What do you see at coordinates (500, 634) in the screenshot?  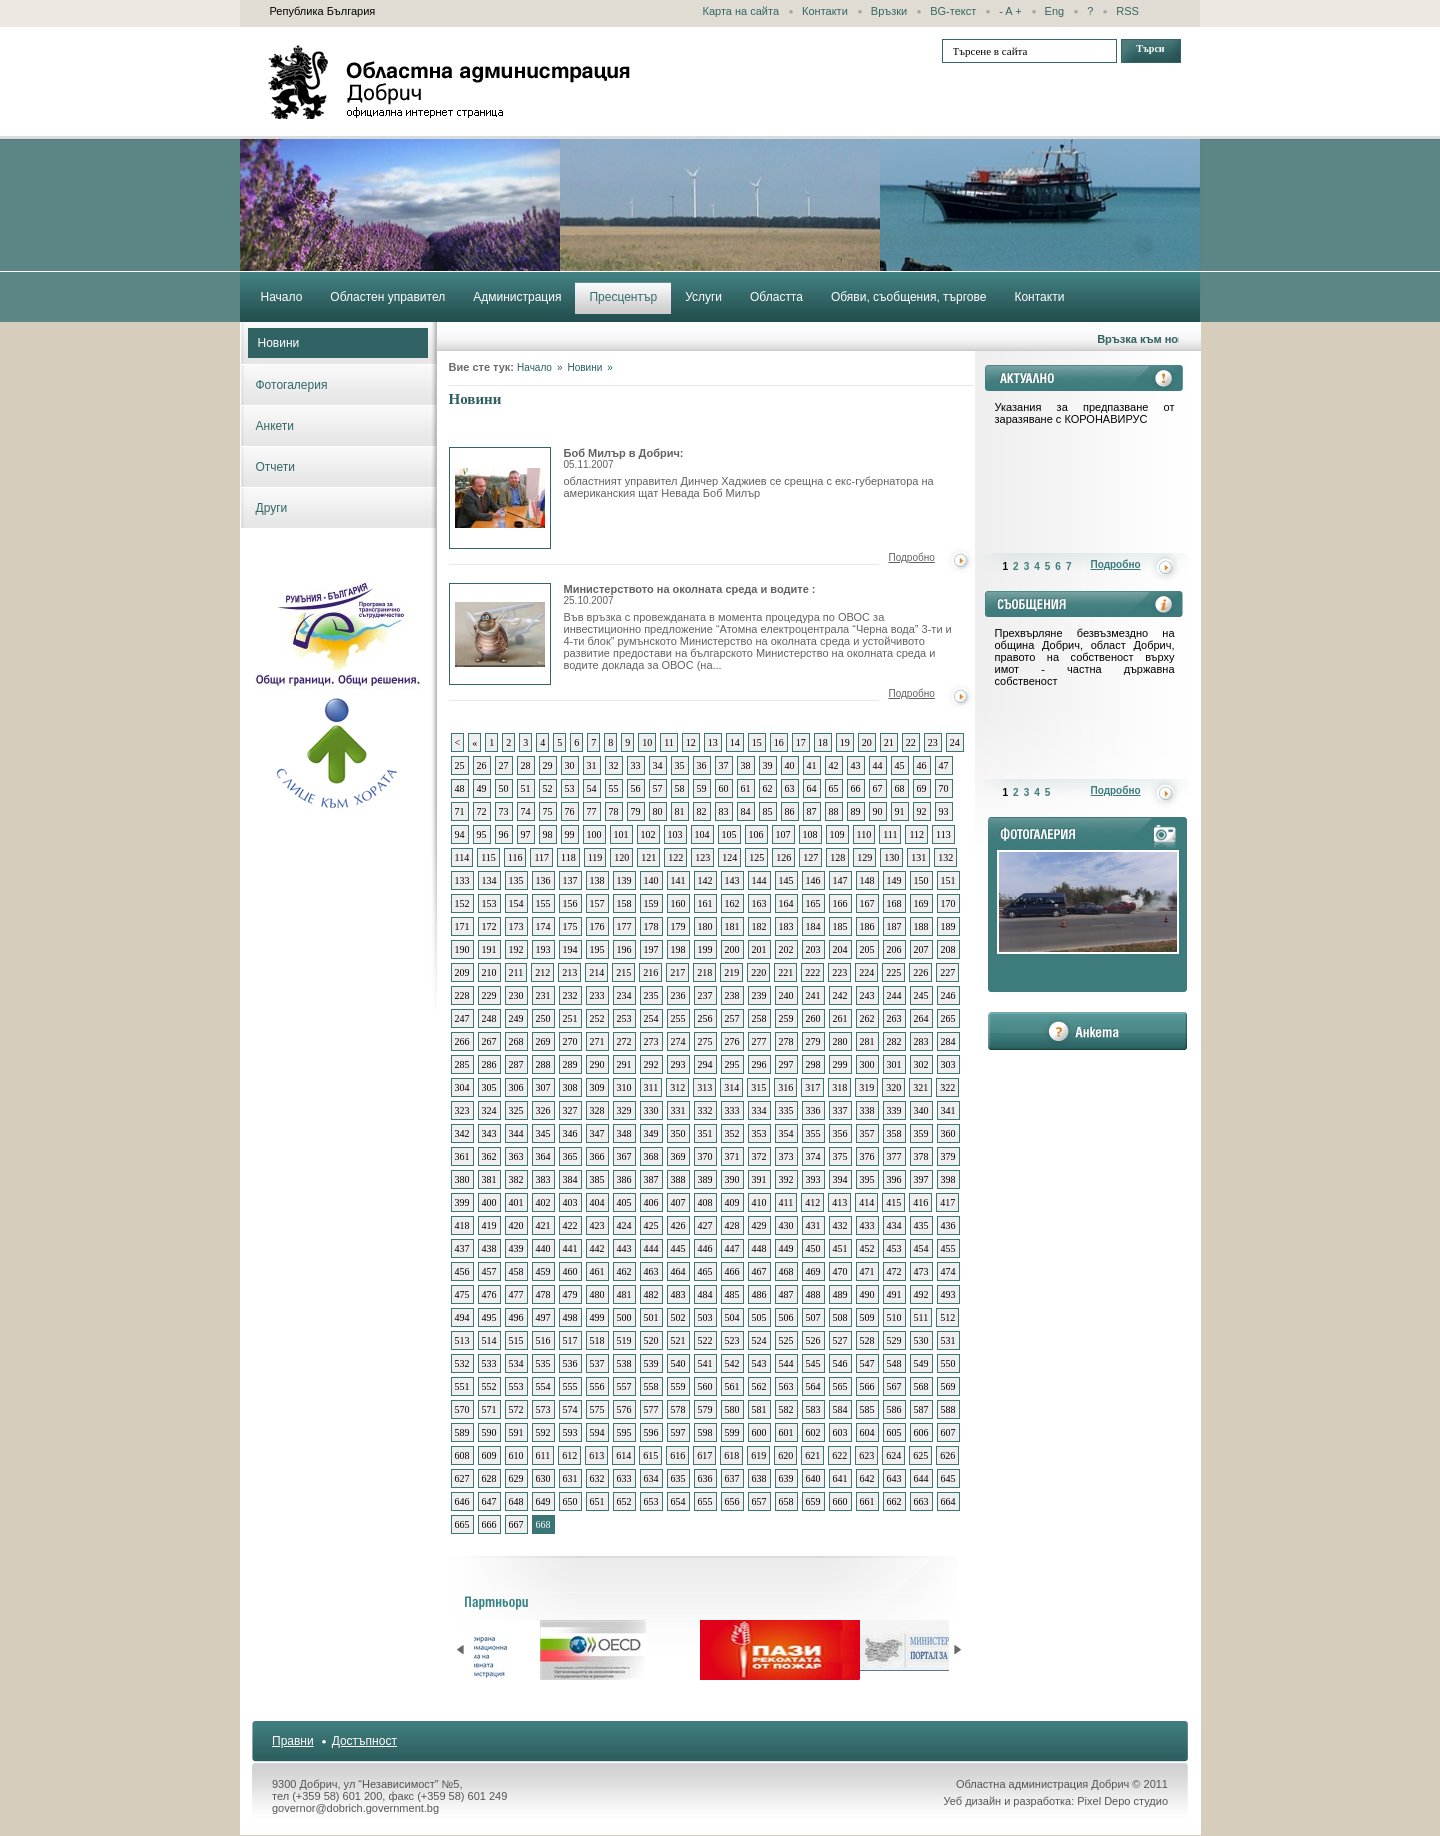 I see `Министерството на околната среда и водите` at bounding box center [500, 634].